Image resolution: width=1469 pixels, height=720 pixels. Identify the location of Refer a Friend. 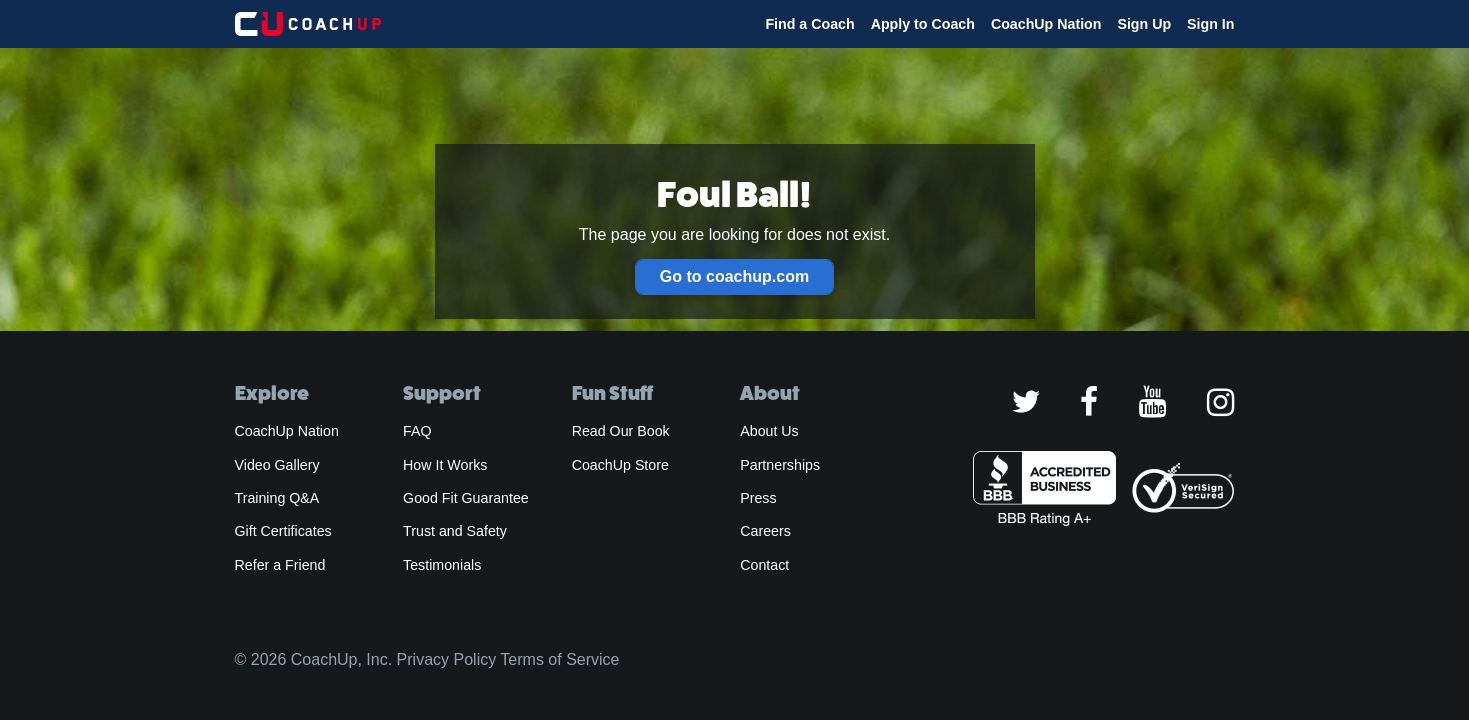
(280, 565).